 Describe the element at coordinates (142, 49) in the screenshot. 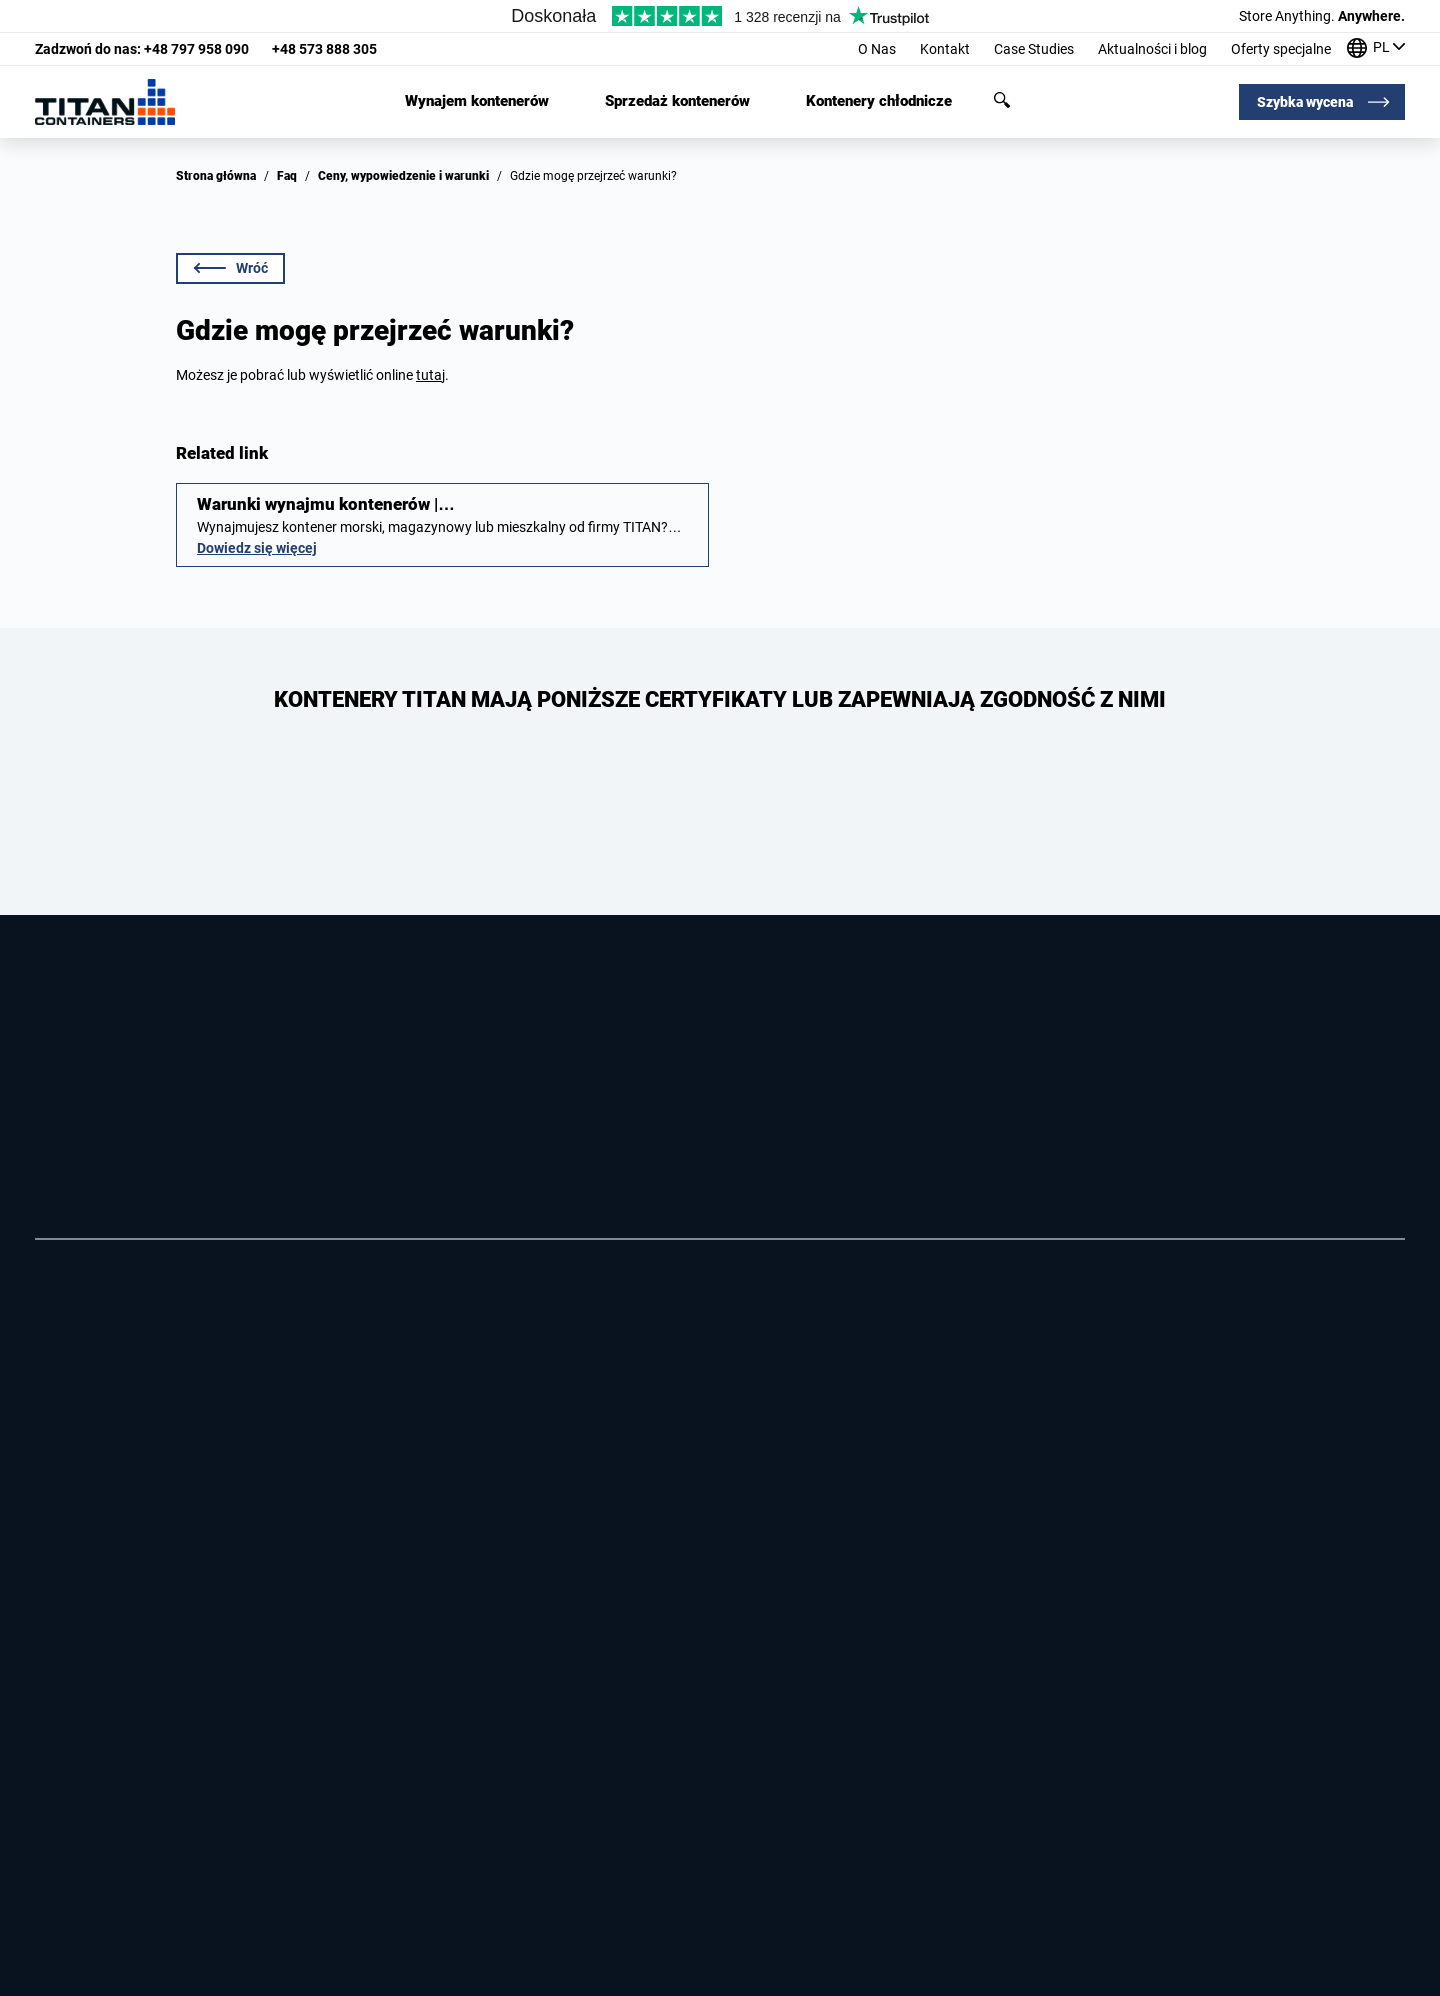

I see `+48 797 958 090` at that location.